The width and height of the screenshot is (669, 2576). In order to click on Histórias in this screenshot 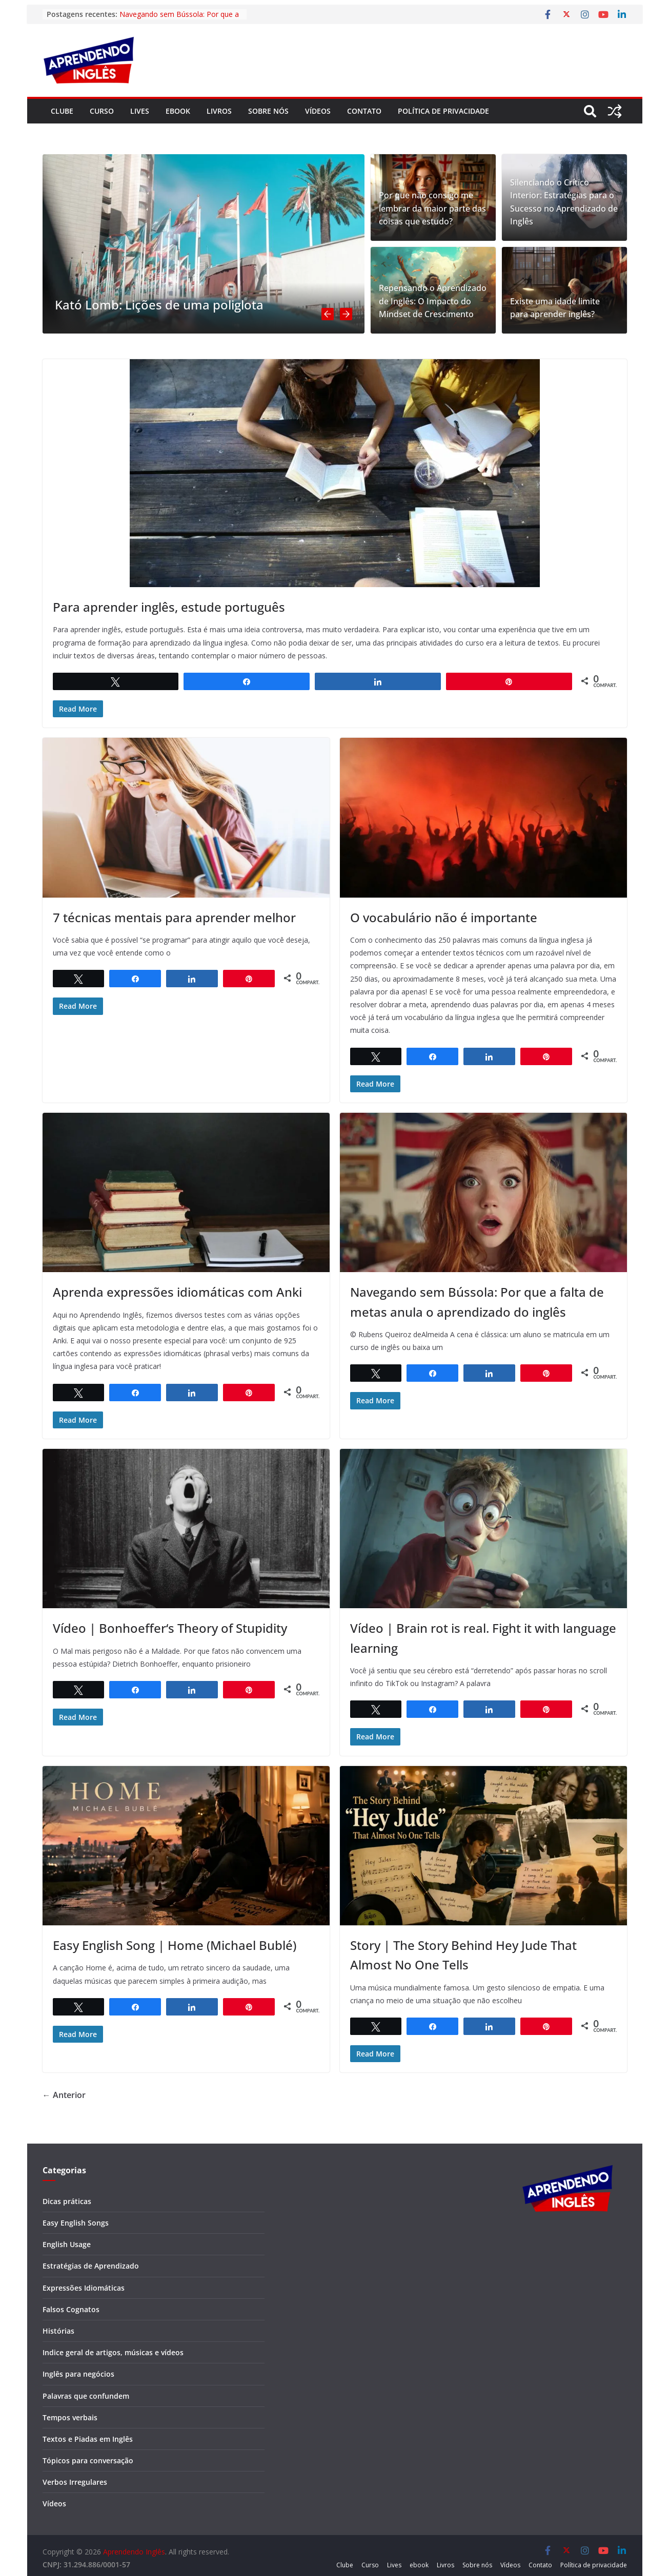, I will do `click(58, 2331)`.